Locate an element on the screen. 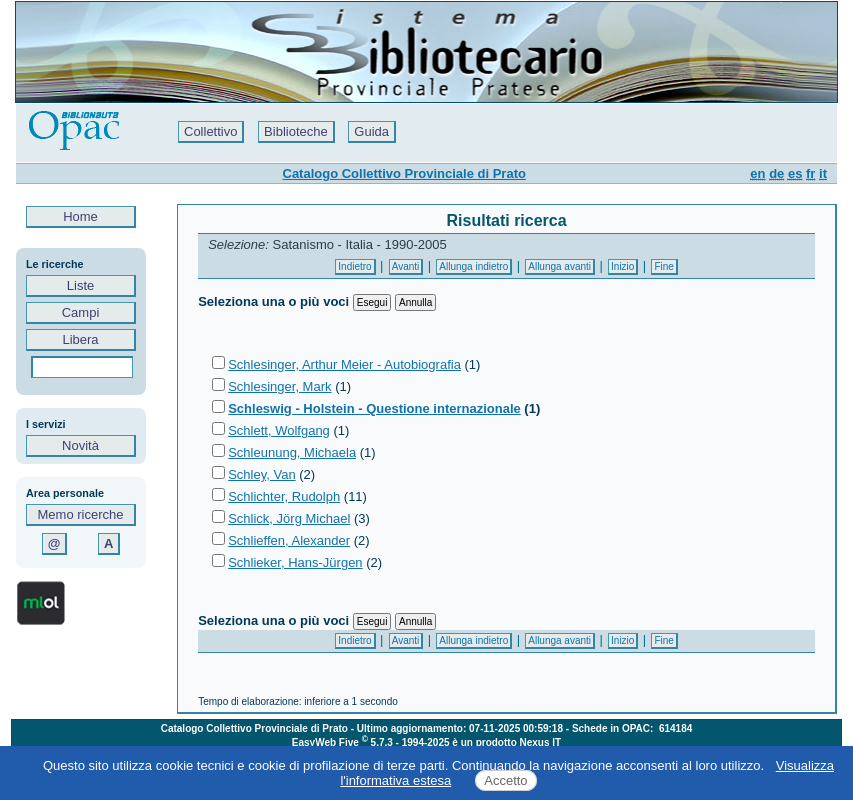  Schleswig - Holstein - Questione internazionale is located at coordinates (374, 408).